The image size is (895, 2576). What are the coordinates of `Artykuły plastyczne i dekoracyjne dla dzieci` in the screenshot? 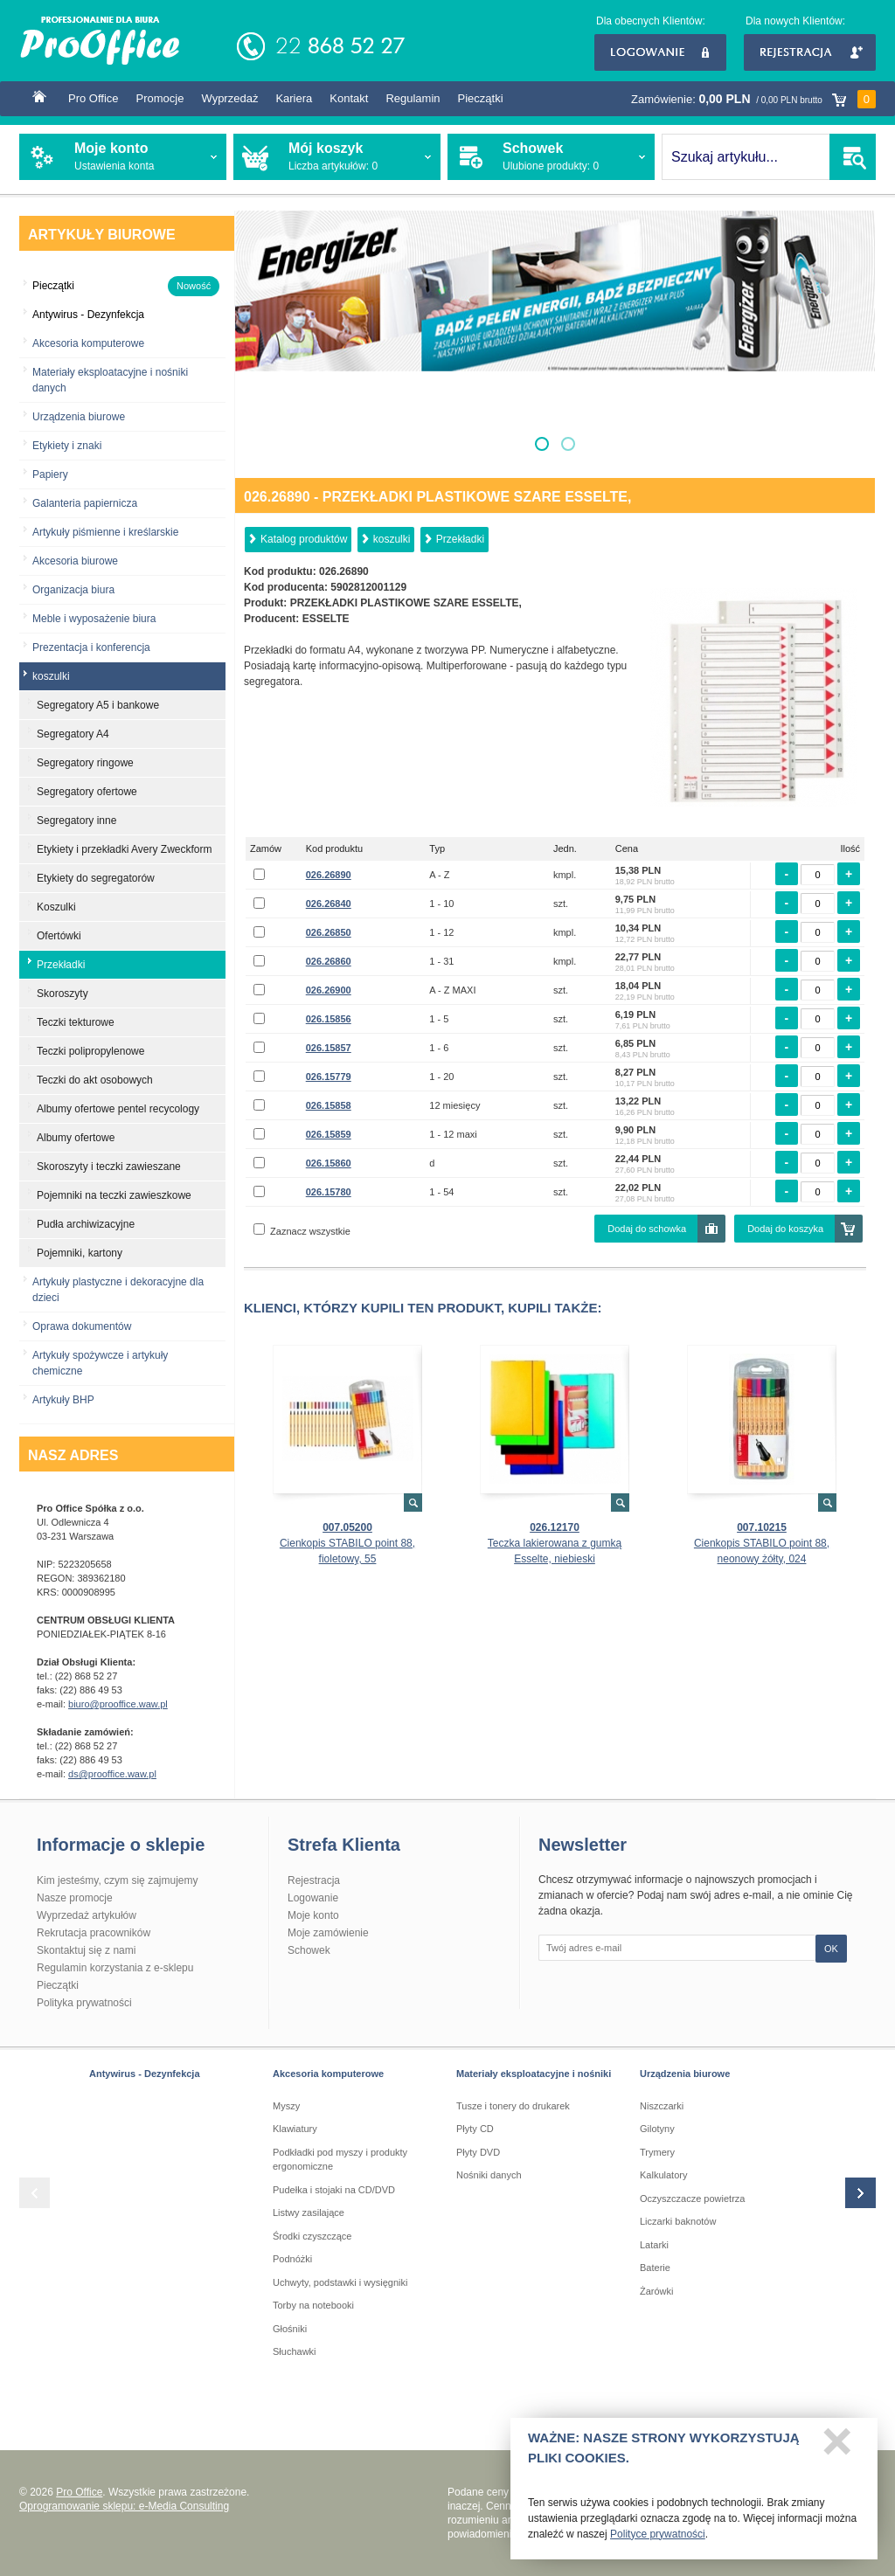 It's located at (118, 1290).